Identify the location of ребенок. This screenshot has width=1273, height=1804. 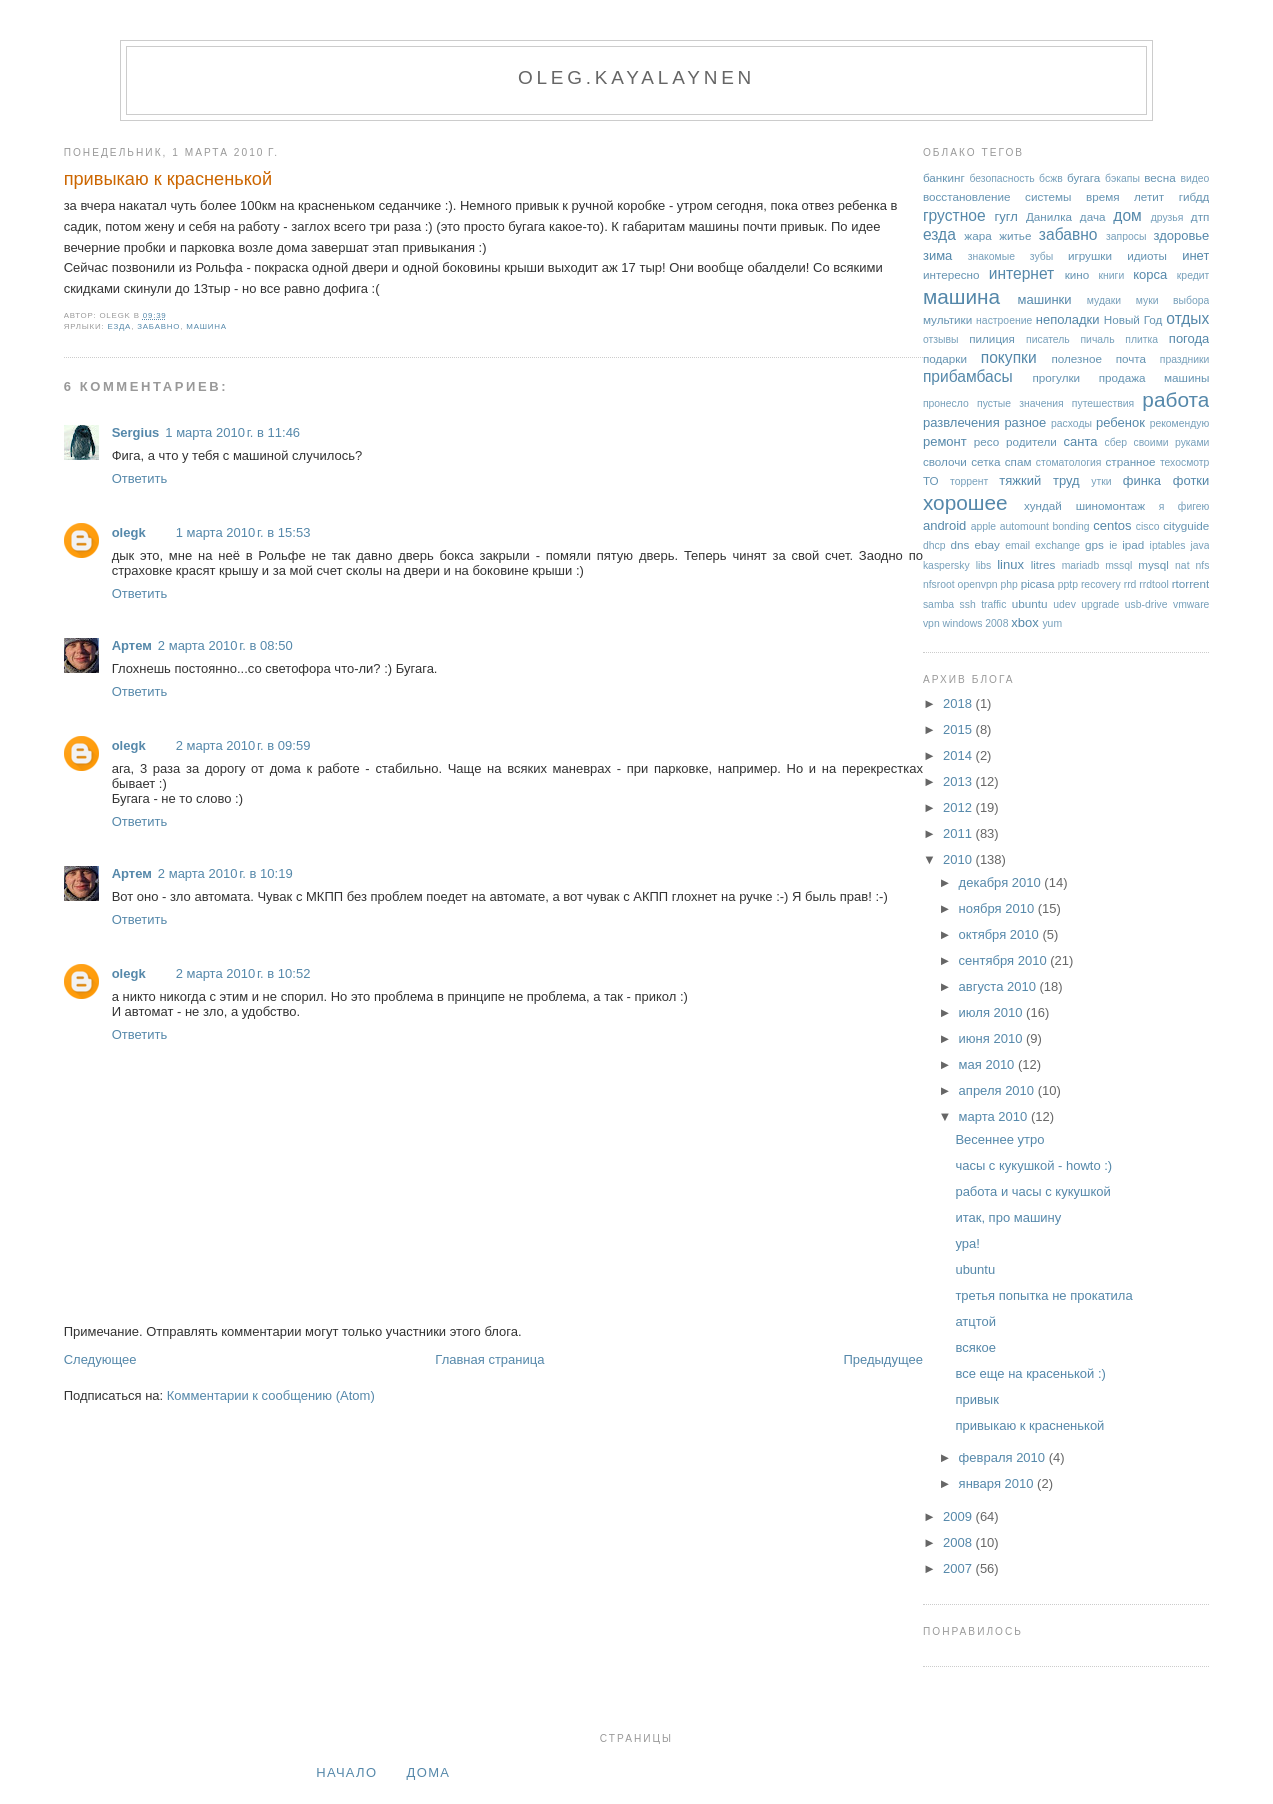
(1120, 422).